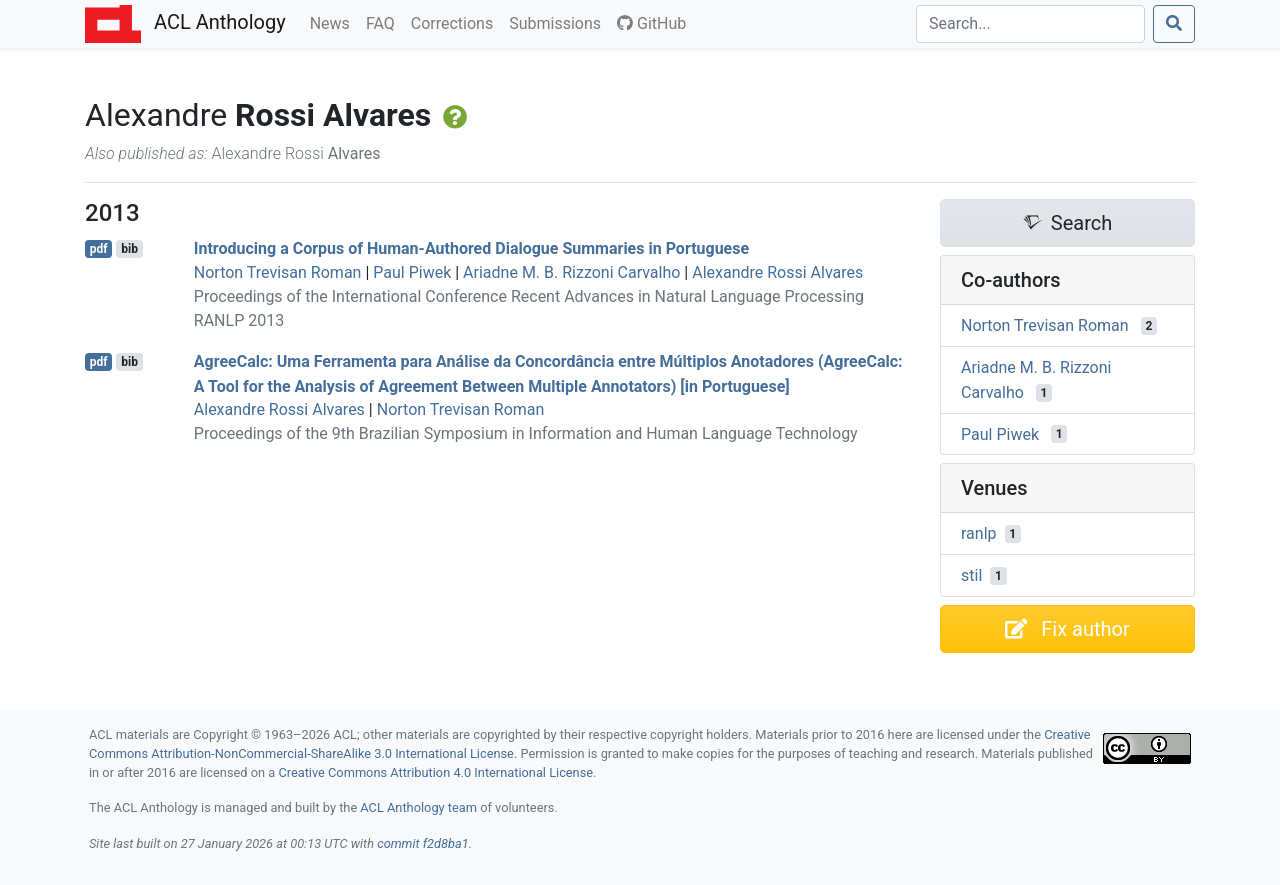  Describe the element at coordinates (559, 22) in the screenshot. I see `Submissions` at that location.